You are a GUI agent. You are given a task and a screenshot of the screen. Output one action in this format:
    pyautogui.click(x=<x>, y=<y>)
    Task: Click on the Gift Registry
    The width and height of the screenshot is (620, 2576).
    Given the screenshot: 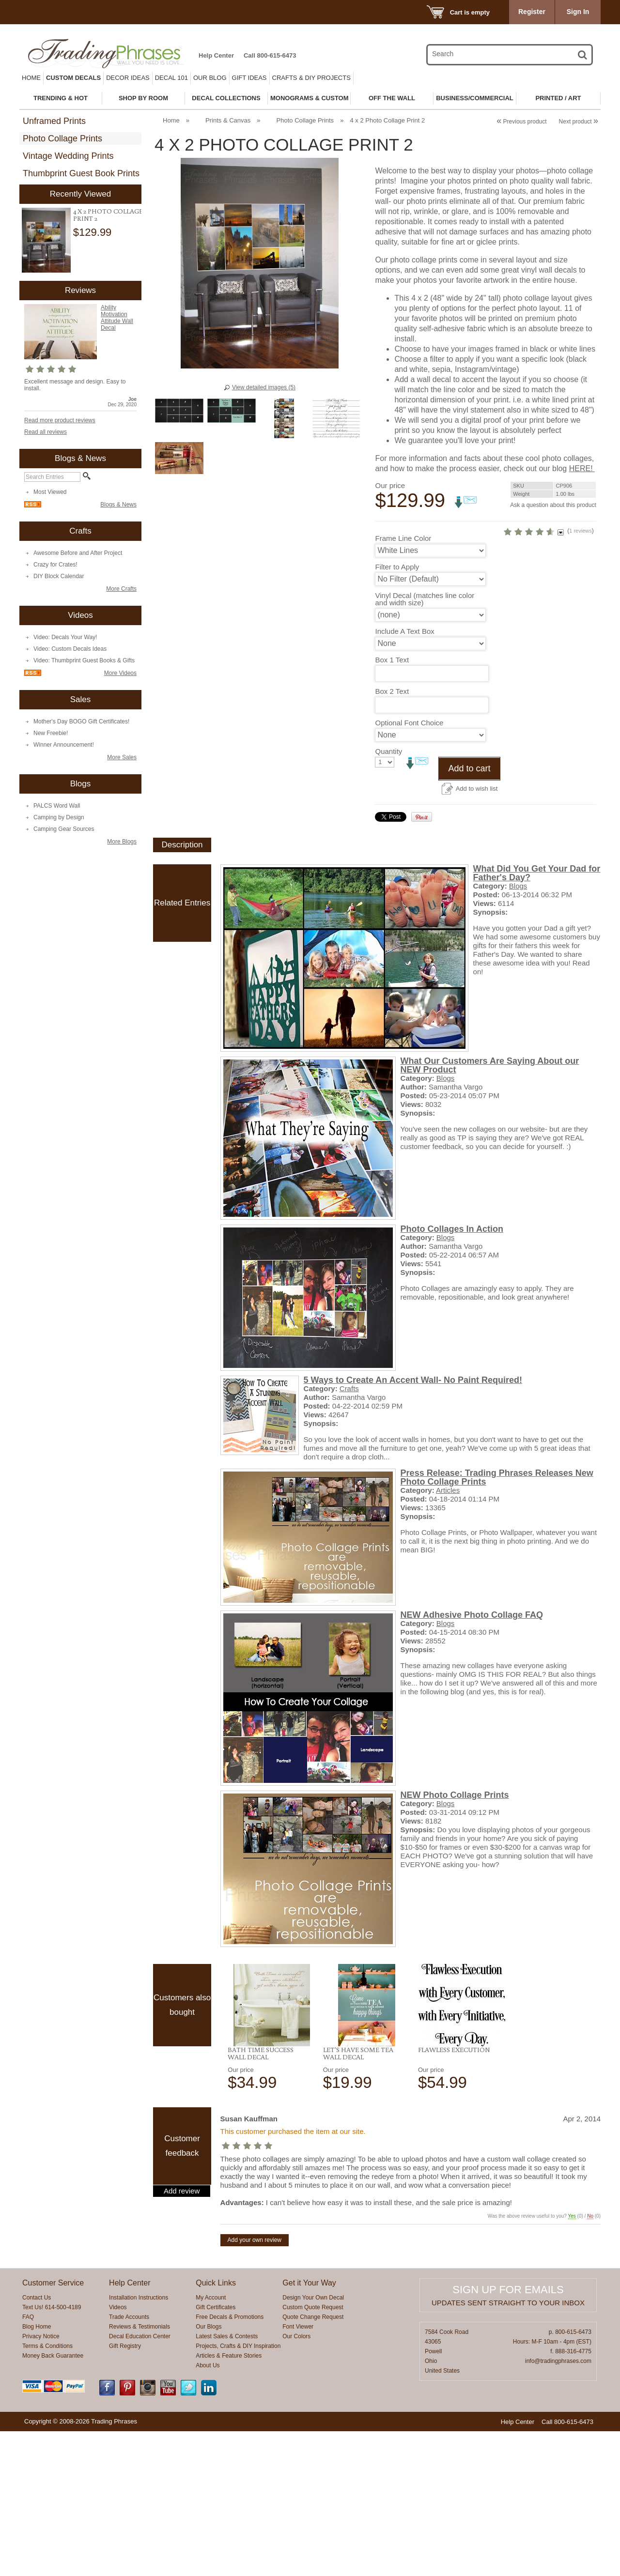 What is the action you would take?
    pyautogui.click(x=125, y=2490)
    